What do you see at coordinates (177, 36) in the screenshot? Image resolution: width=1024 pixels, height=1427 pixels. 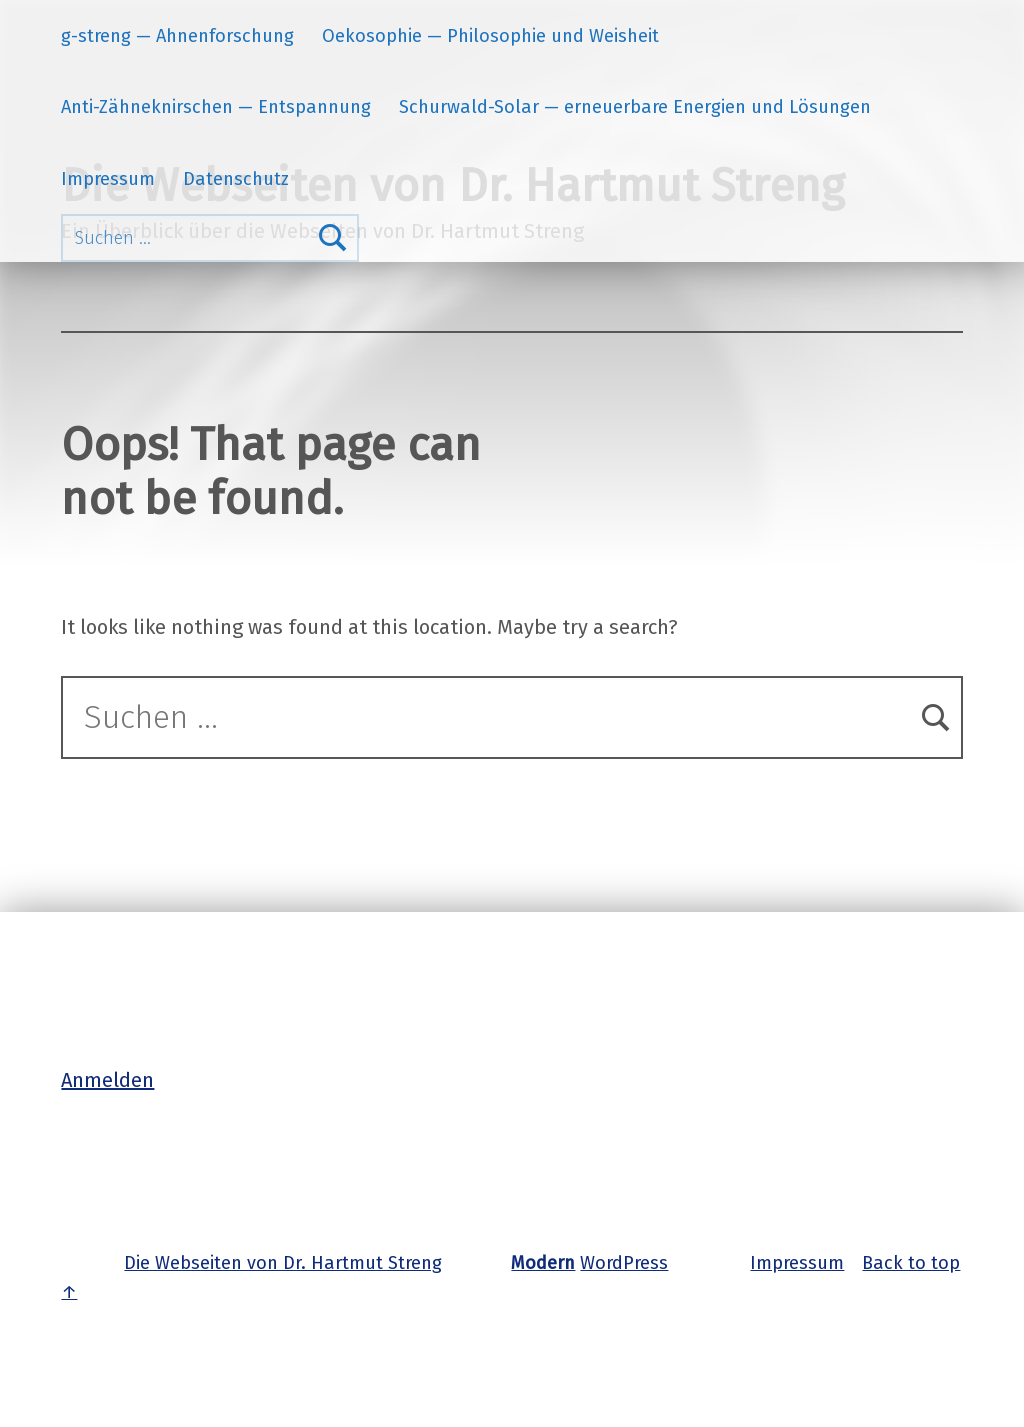 I see `g-streng — Ahnenforschung` at bounding box center [177, 36].